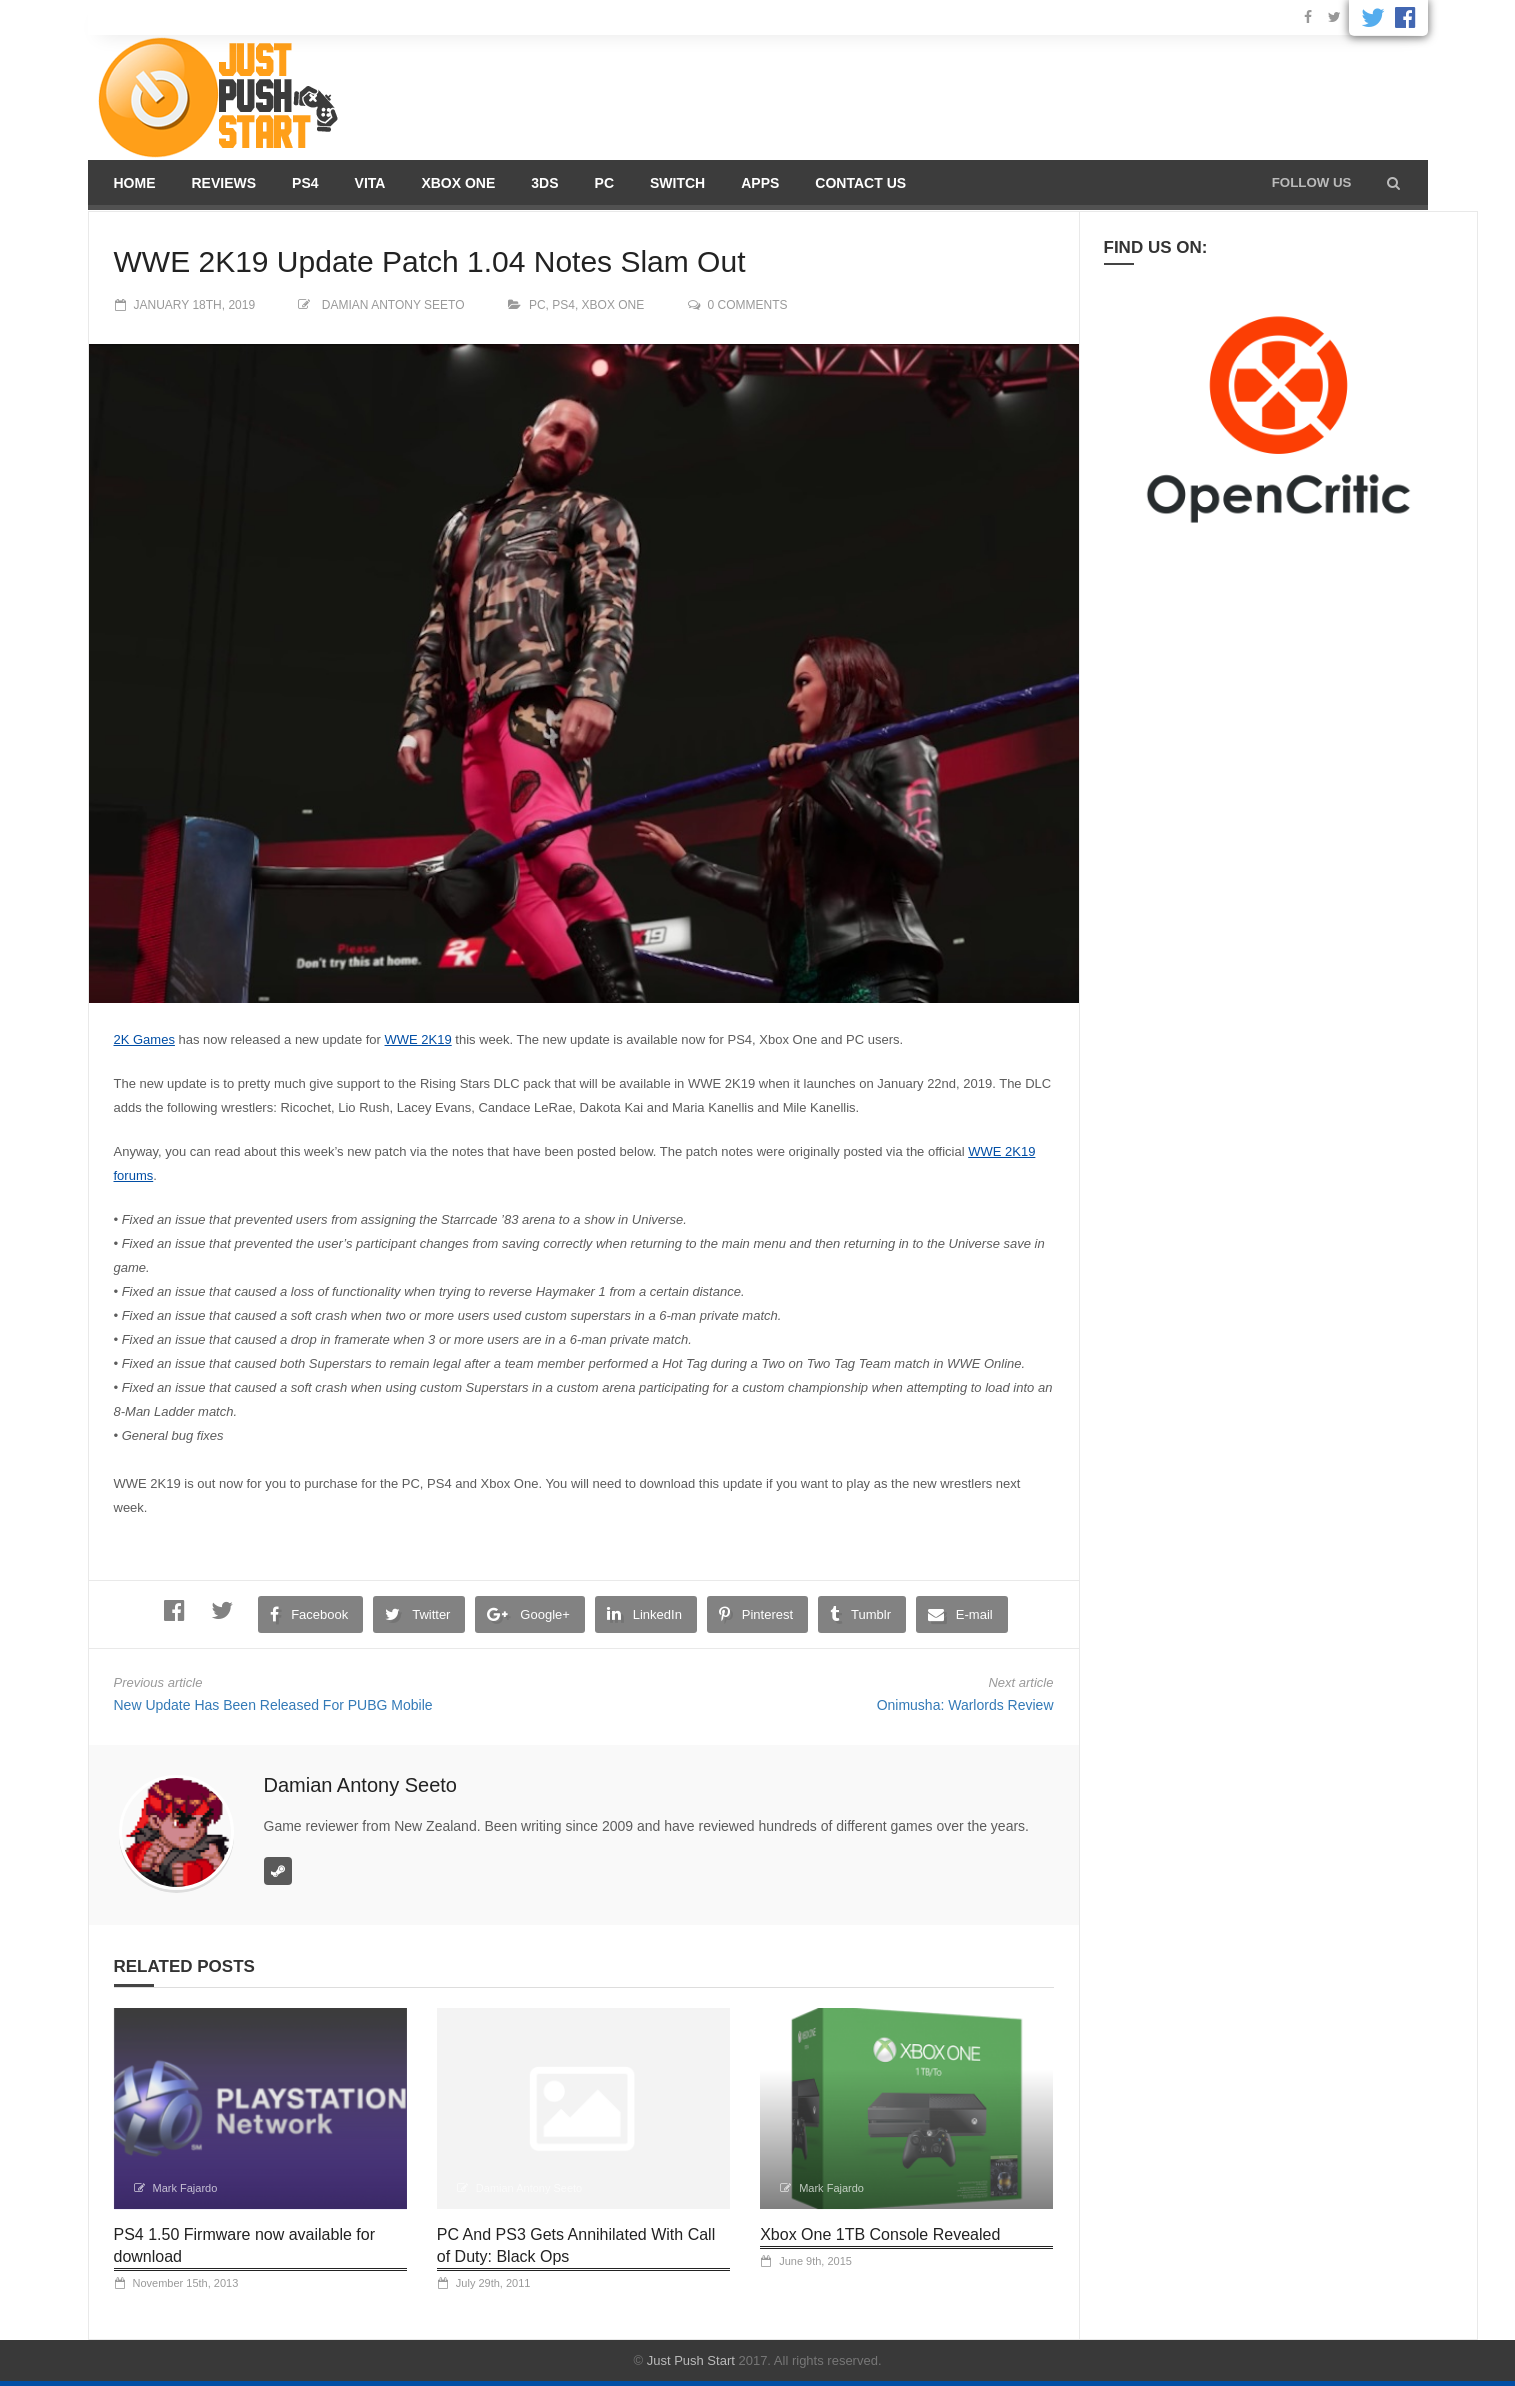 Image resolution: width=1515 pixels, height=2386 pixels. Describe the element at coordinates (677, 183) in the screenshot. I see `Switch` at that location.